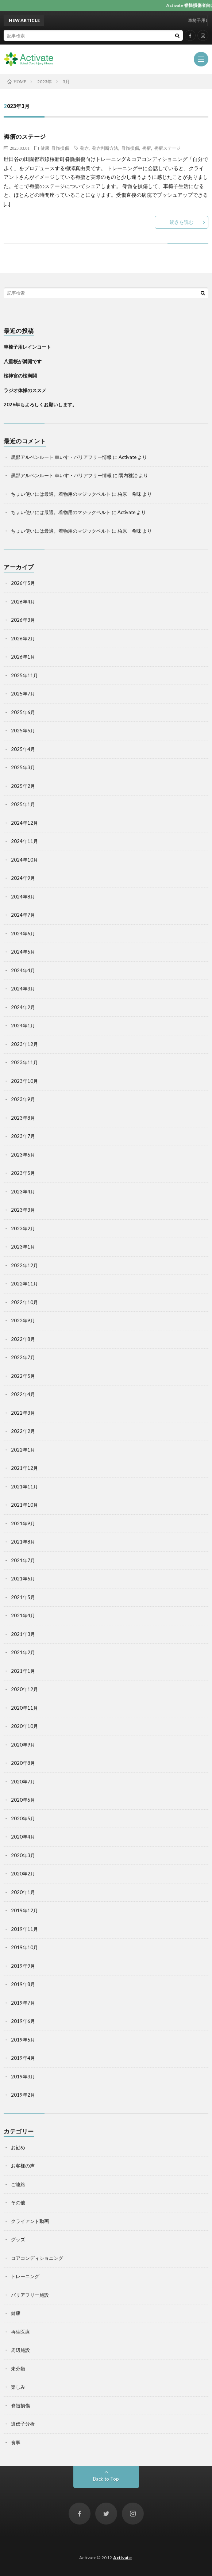 This screenshot has width=212, height=2576. What do you see at coordinates (24, 1062) in the screenshot?
I see `2023年11月` at bounding box center [24, 1062].